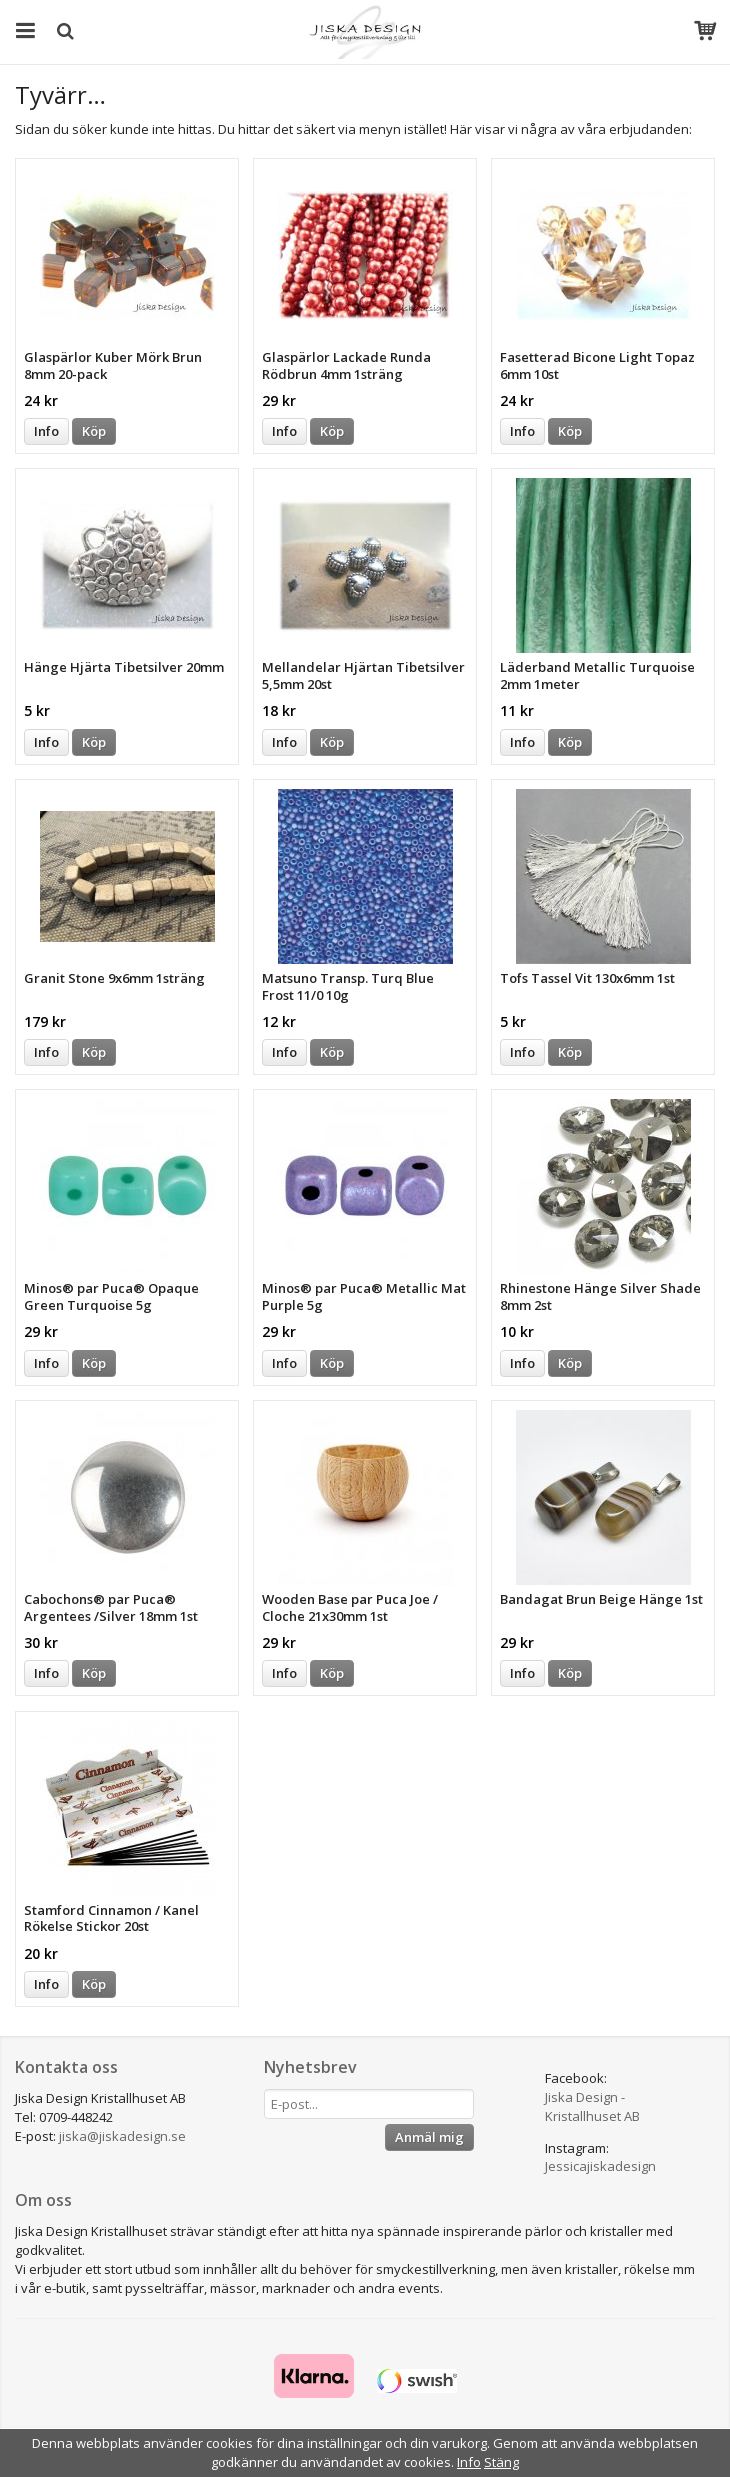 Image resolution: width=730 pixels, height=2477 pixels. Describe the element at coordinates (94, 431) in the screenshot. I see `Köp` at that location.